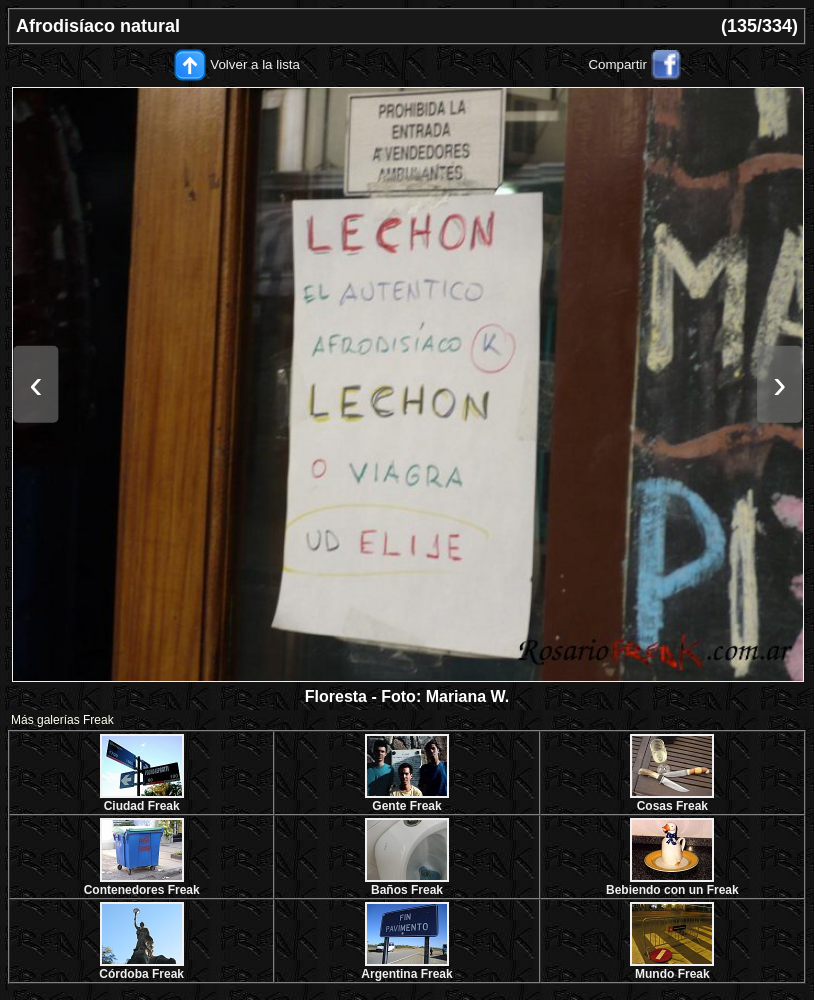 Image resolution: width=814 pixels, height=1000 pixels. Describe the element at coordinates (672, 974) in the screenshot. I see `Mundo Freak` at that location.